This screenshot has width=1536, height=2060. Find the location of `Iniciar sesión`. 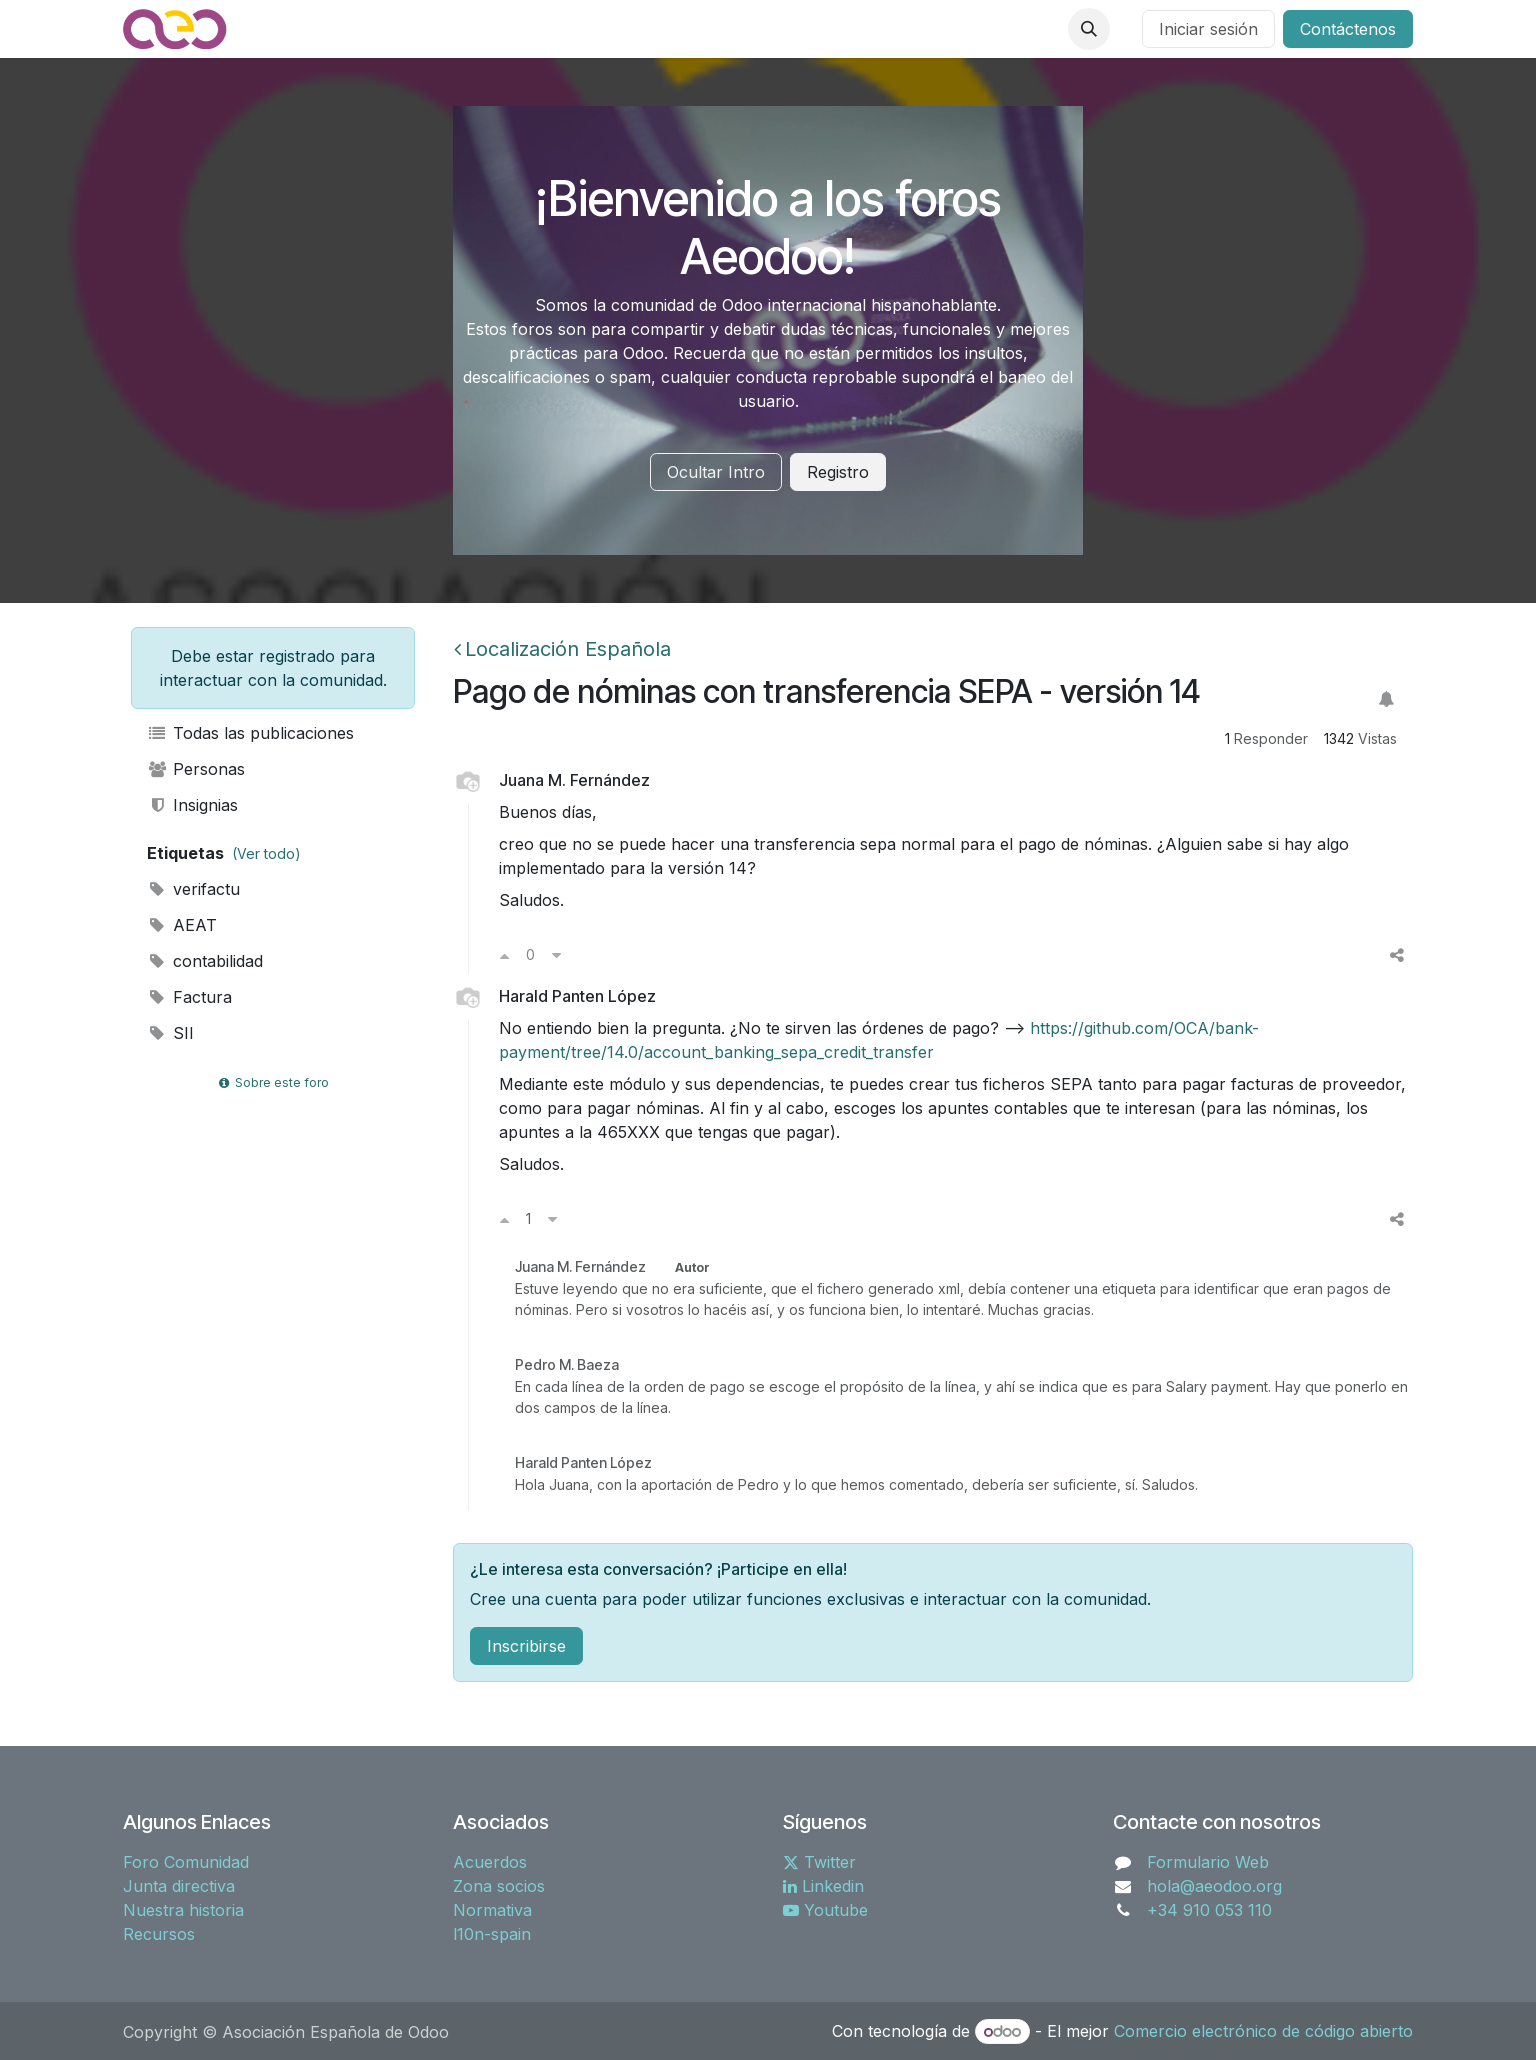

Iniciar sesión is located at coordinates (1208, 29).